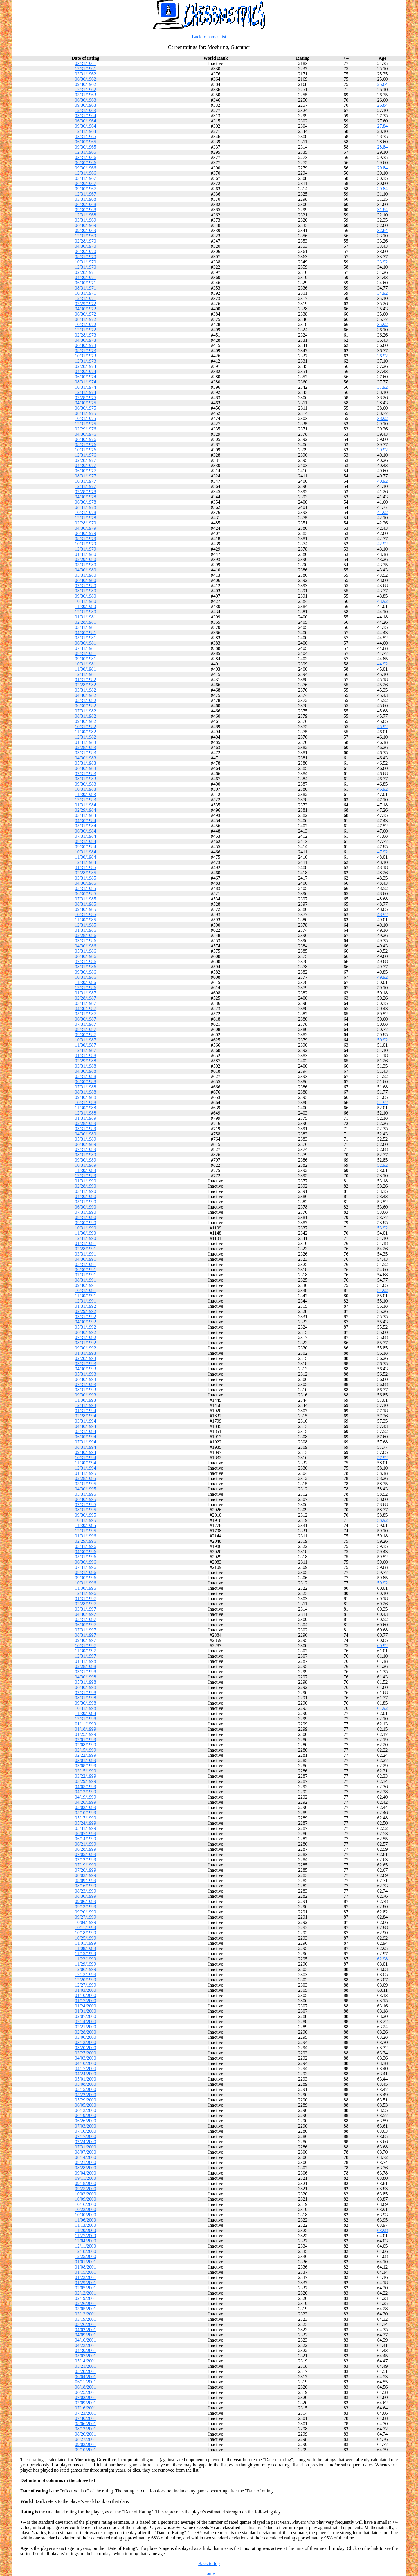 The width and height of the screenshot is (418, 2576). What do you see at coordinates (85, 1233) in the screenshot?
I see `11/30/1990` at bounding box center [85, 1233].